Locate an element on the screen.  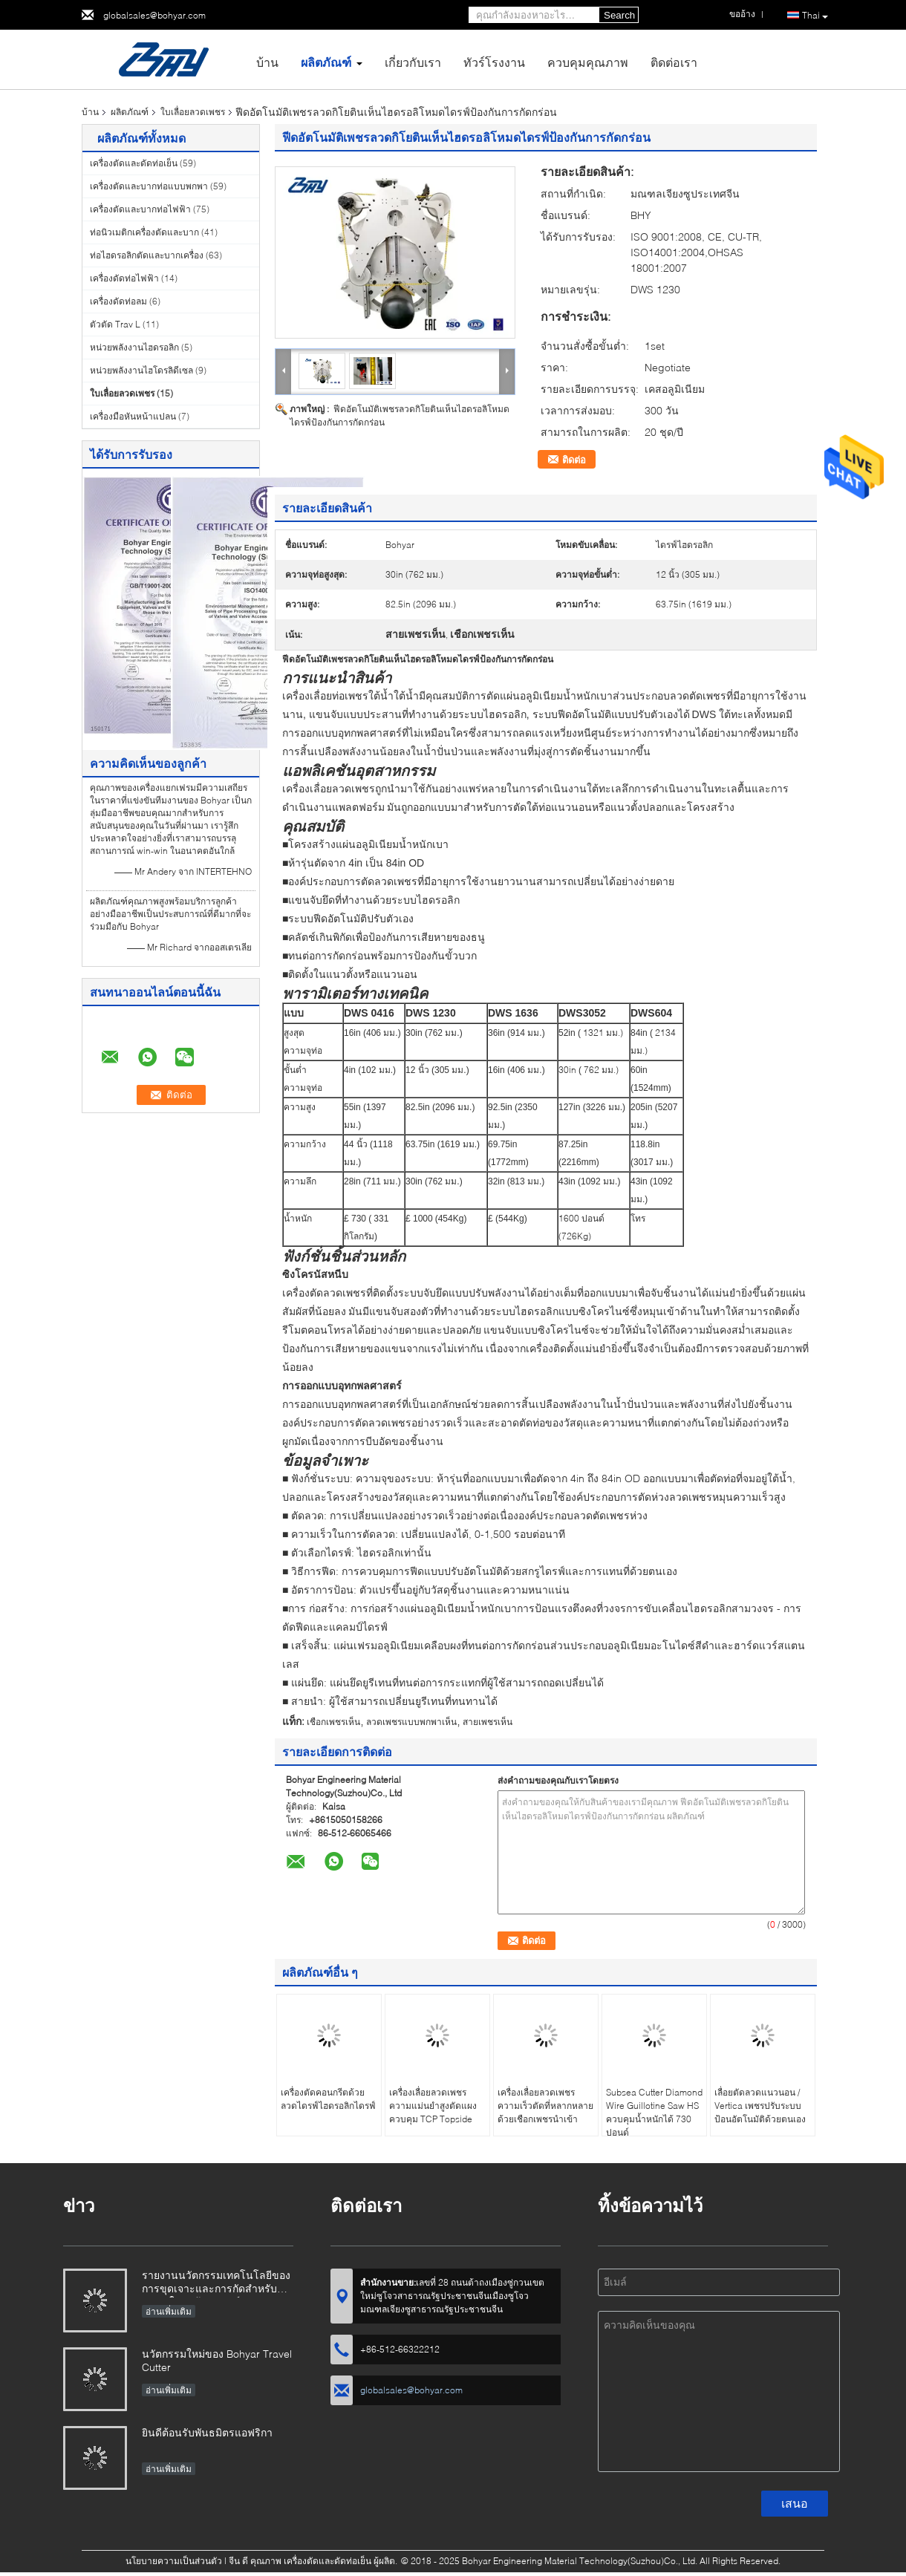
Subsea Cutter Diamond Wire Guillotine Saw HS ควบคุมน้ำหนักได้ 730 ปอนด์ is located at coordinates (654, 2112).